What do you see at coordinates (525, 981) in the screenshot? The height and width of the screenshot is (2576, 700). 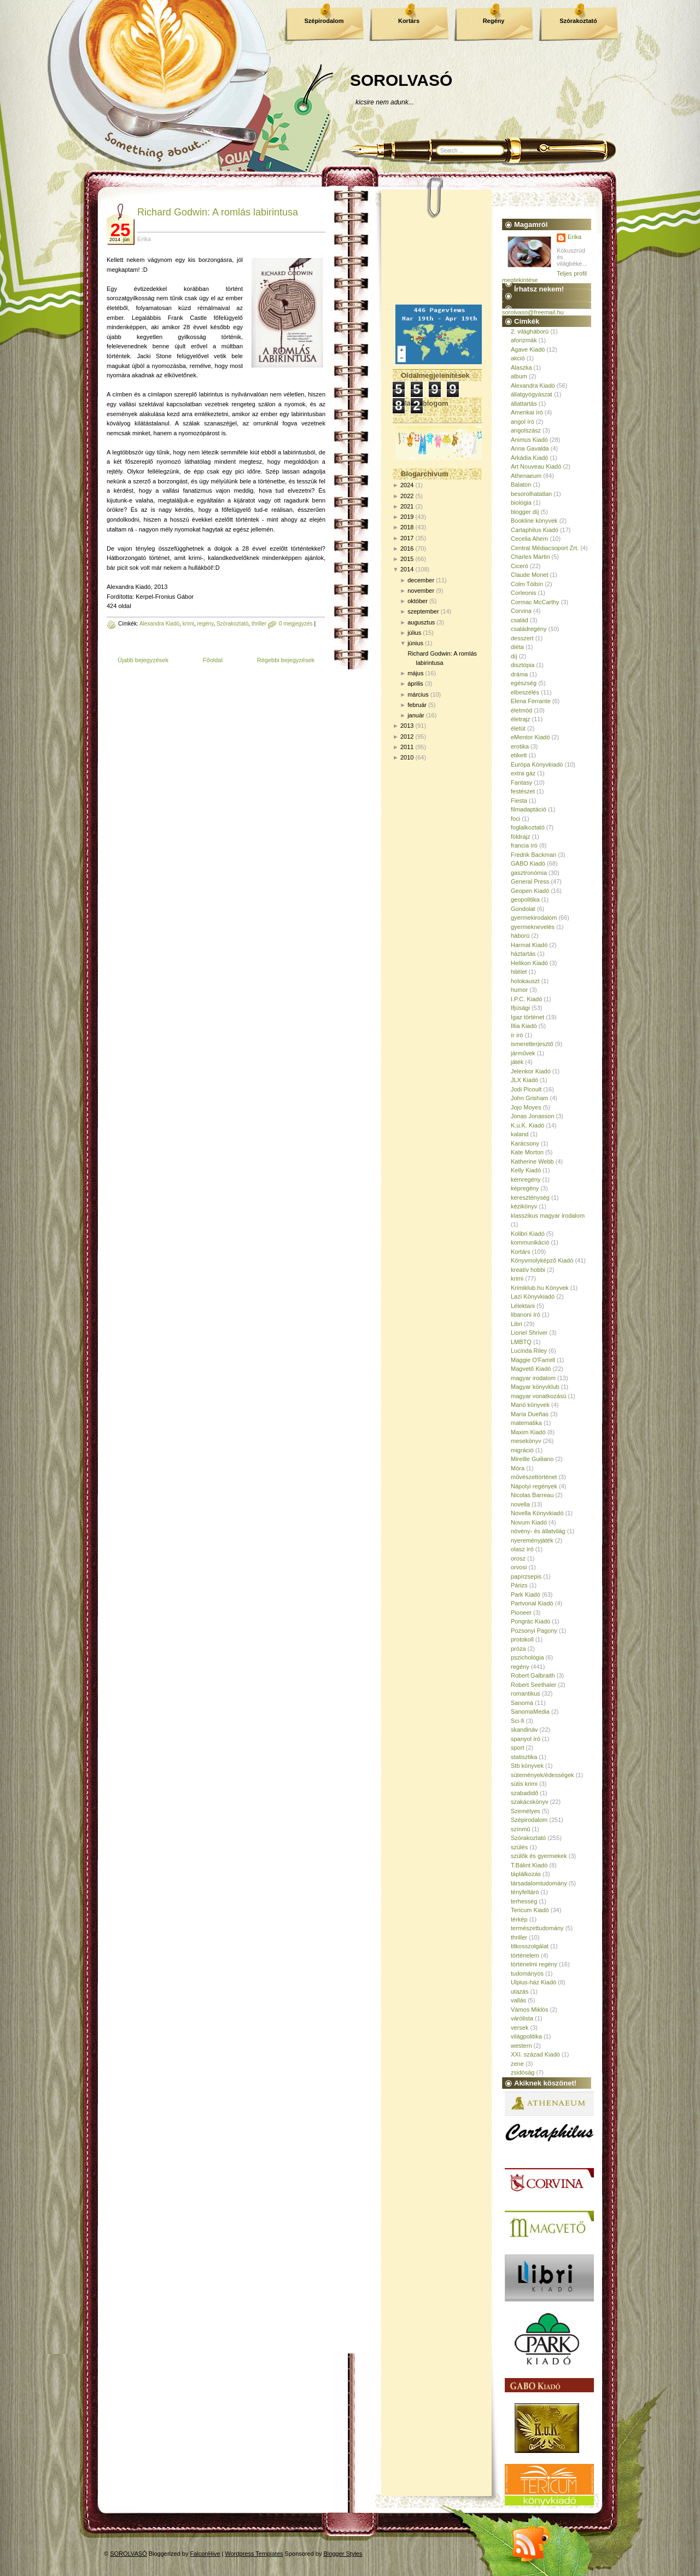 I see `holokauszt` at bounding box center [525, 981].